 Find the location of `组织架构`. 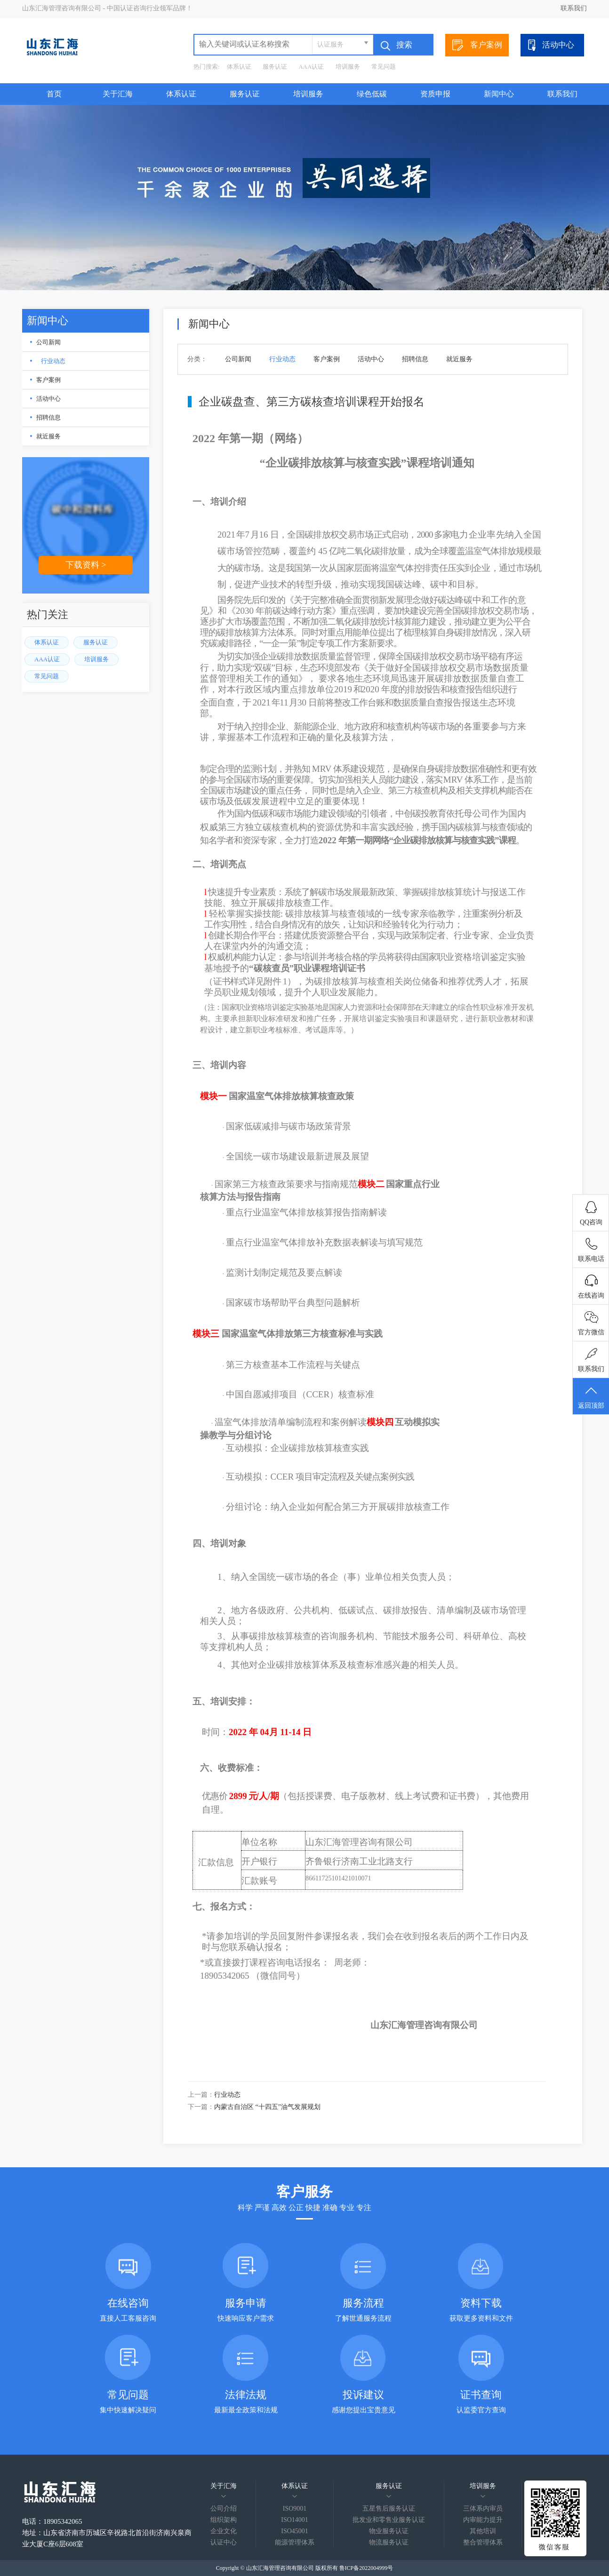

组织架构 is located at coordinates (223, 2519).